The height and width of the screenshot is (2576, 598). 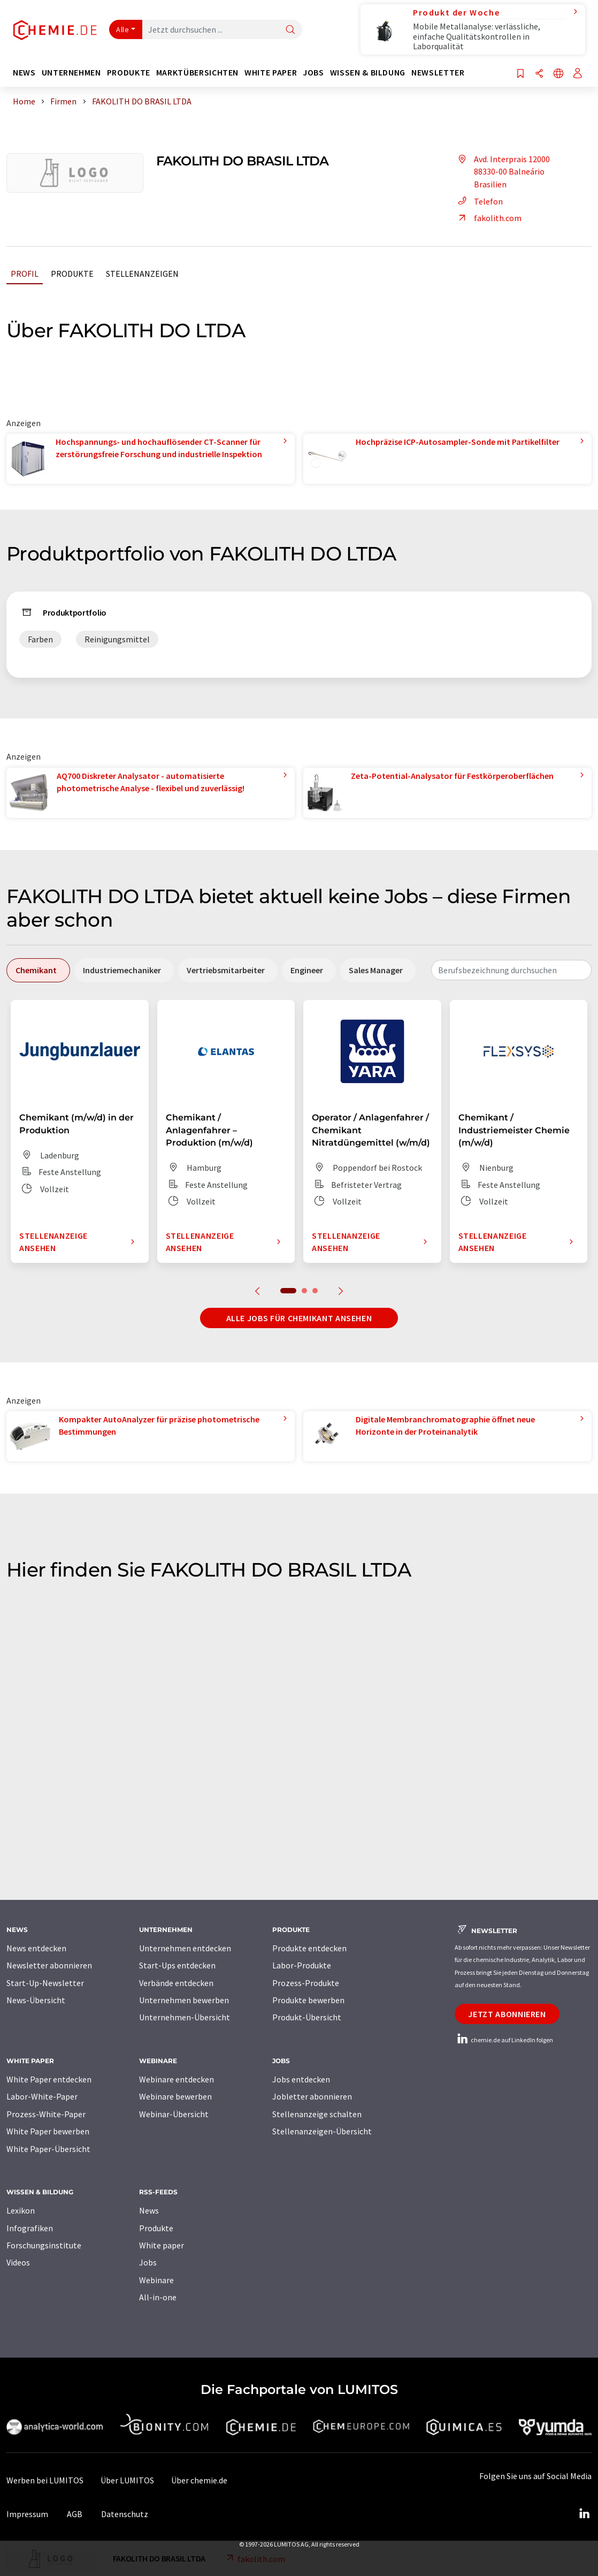 What do you see at coordinates (124, 2514) in the screenshot?
I see `Datenschutz` at bounding box center [124, 2514].